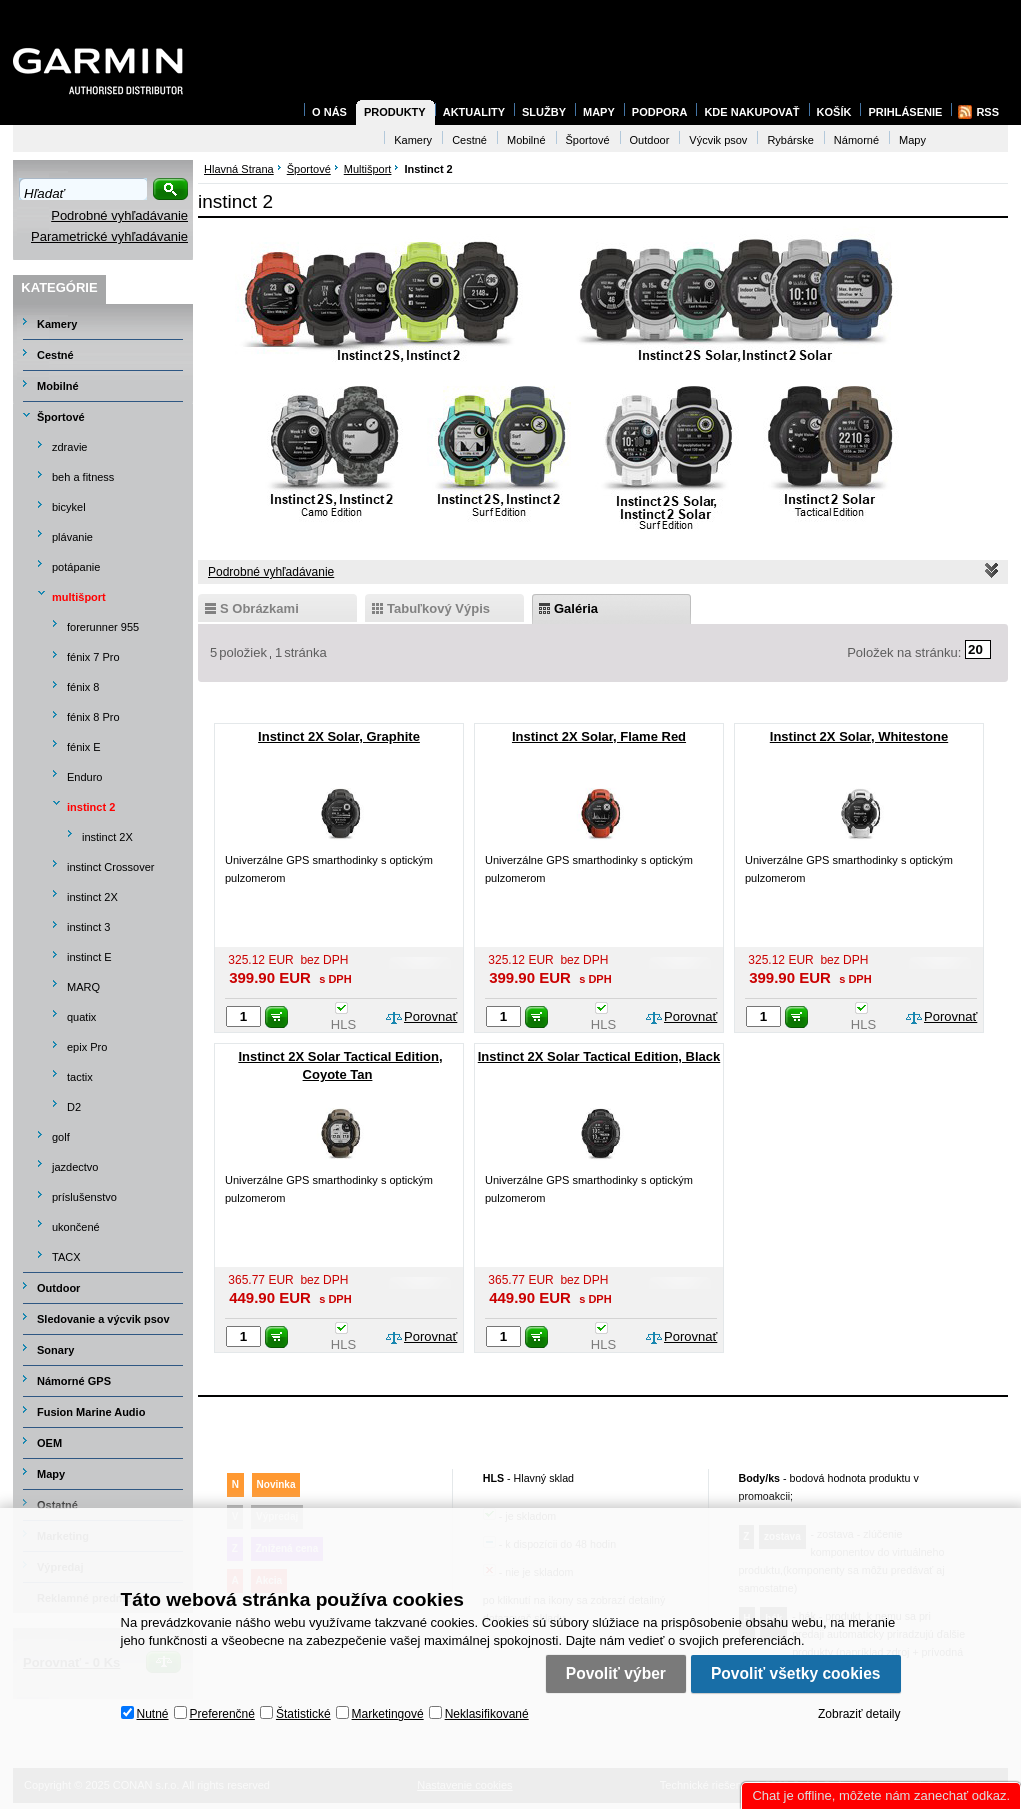  What do you see at coordinates (544, 112) in the screenshot?
I see `Služby` at bounding box center [544, 112].